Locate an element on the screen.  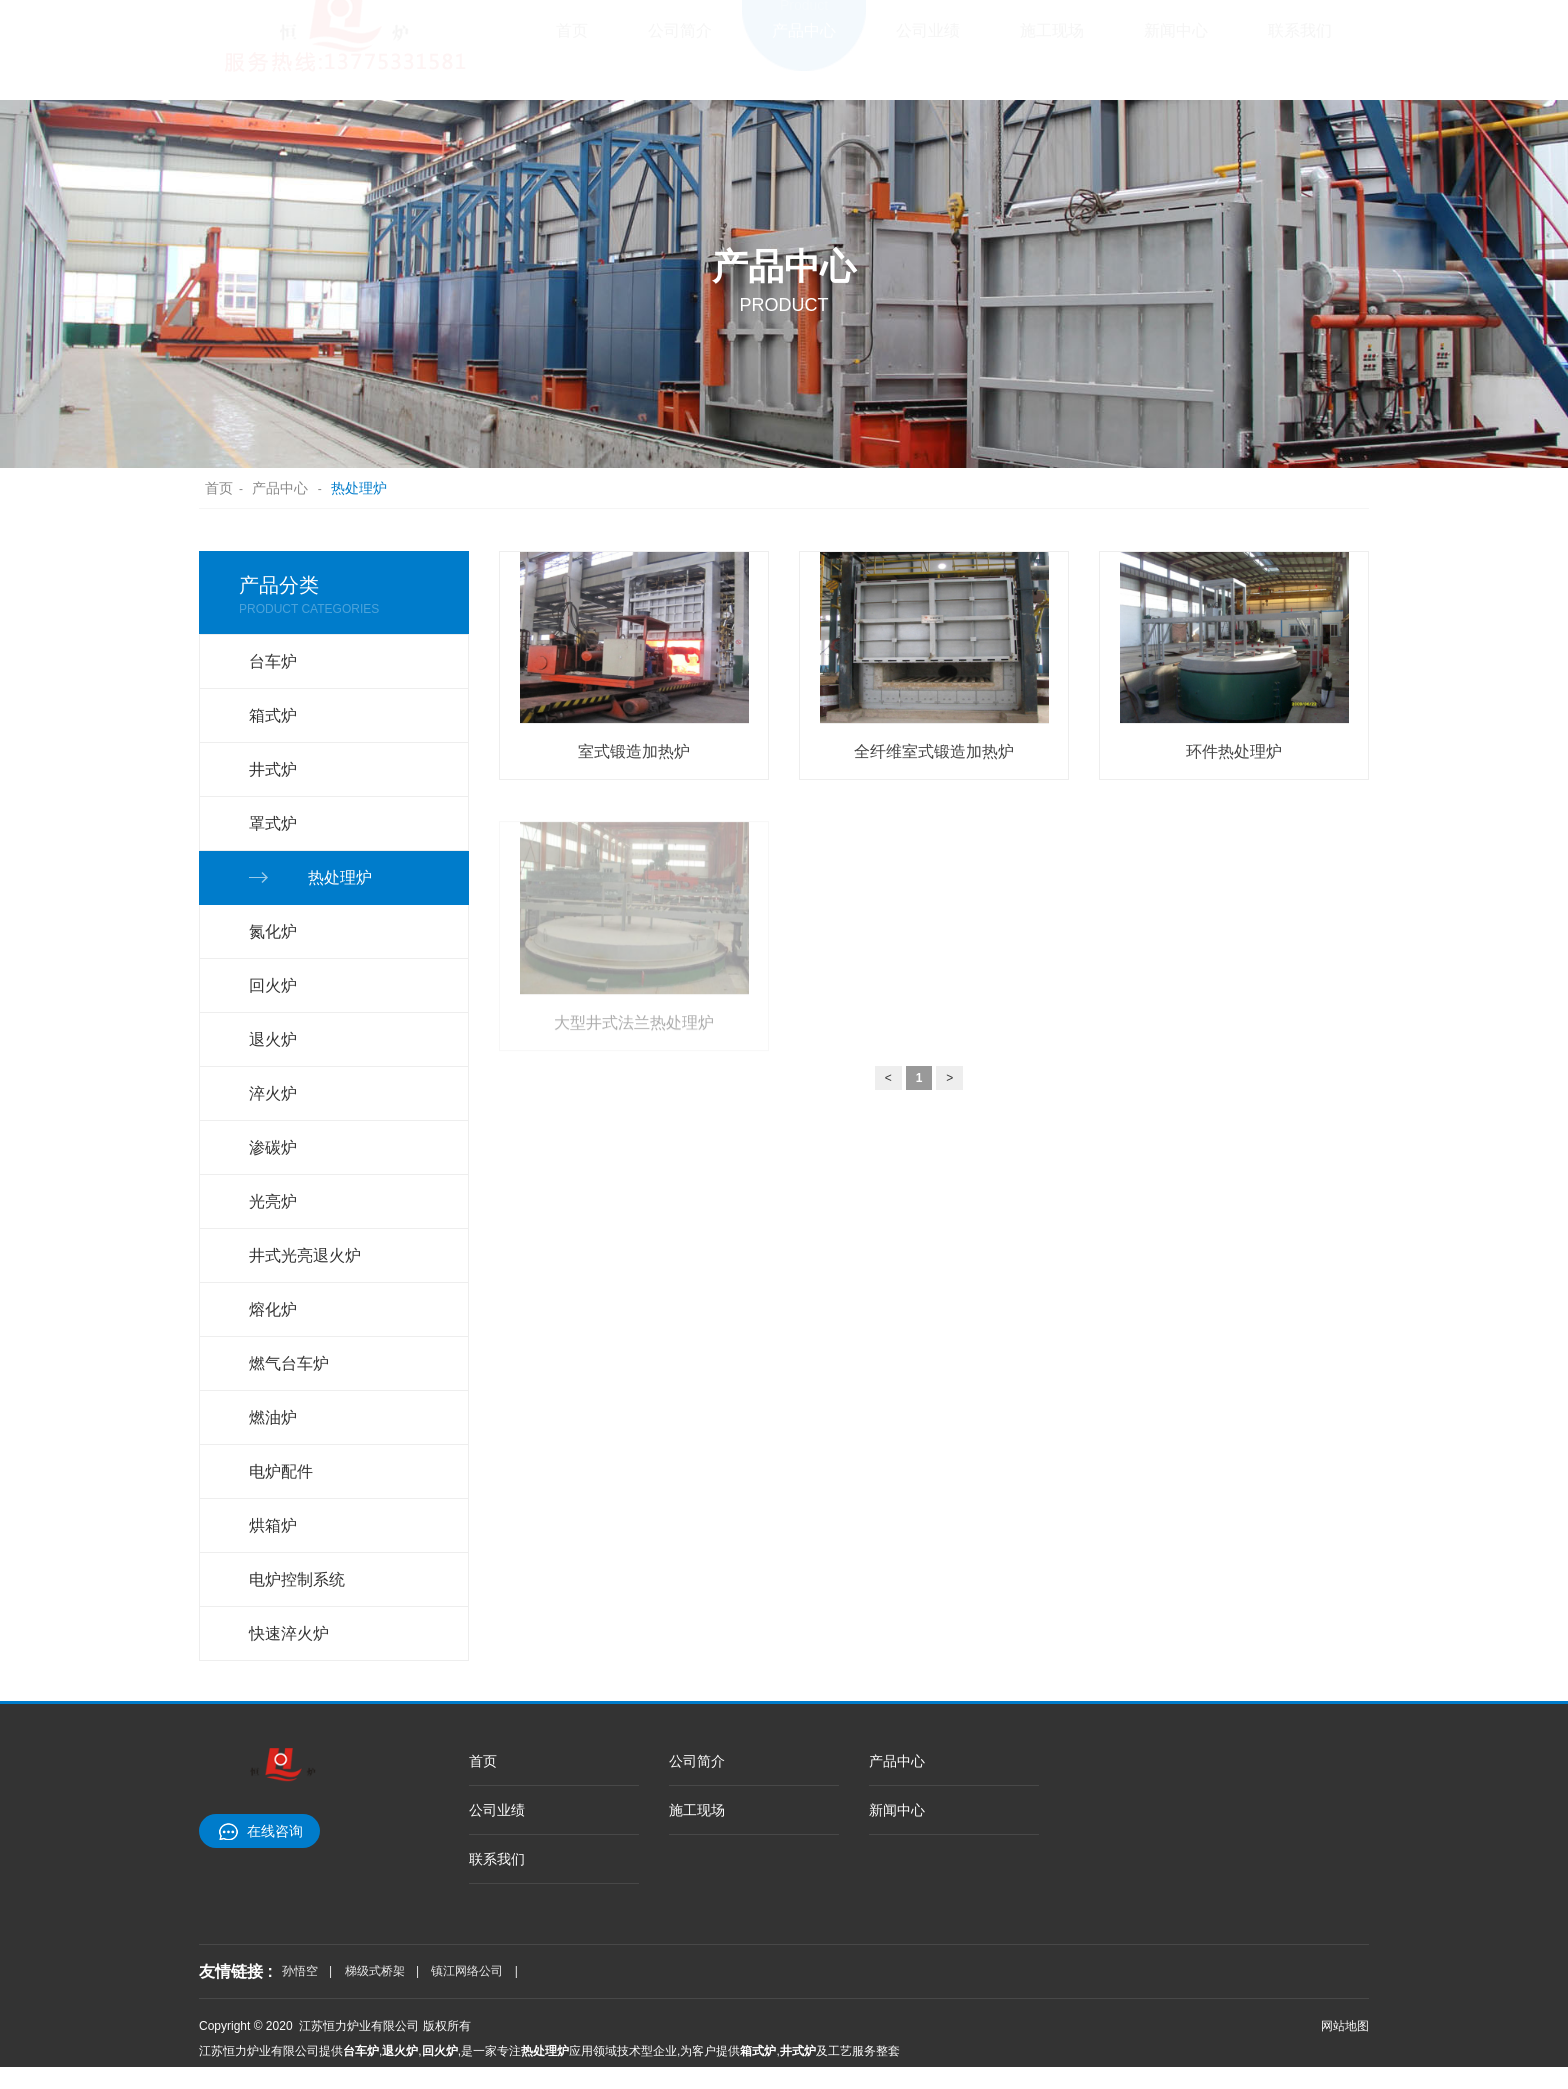
箱式炉 is located at coordinates (273, 715).